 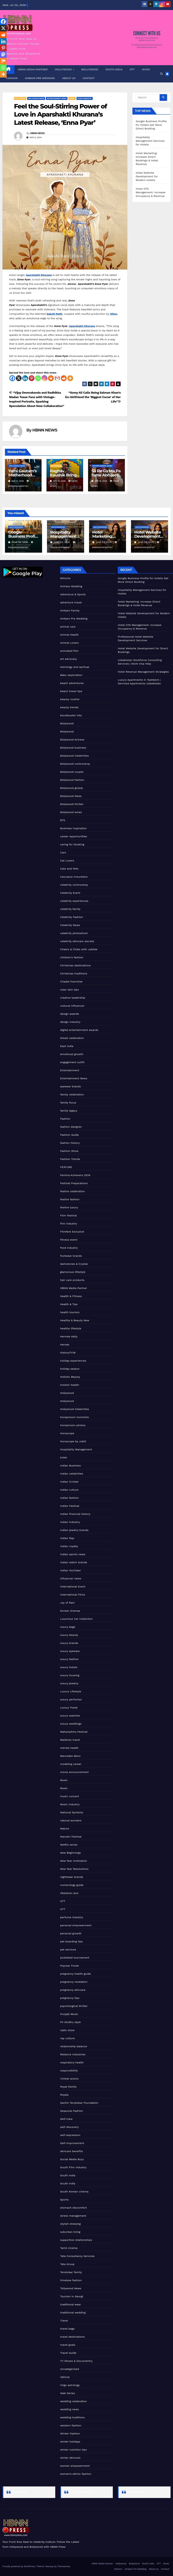 What do you see at coordinates (72, 2062) in the screenshot?
I see `respiratory health` at bounding box center [72, 2062].